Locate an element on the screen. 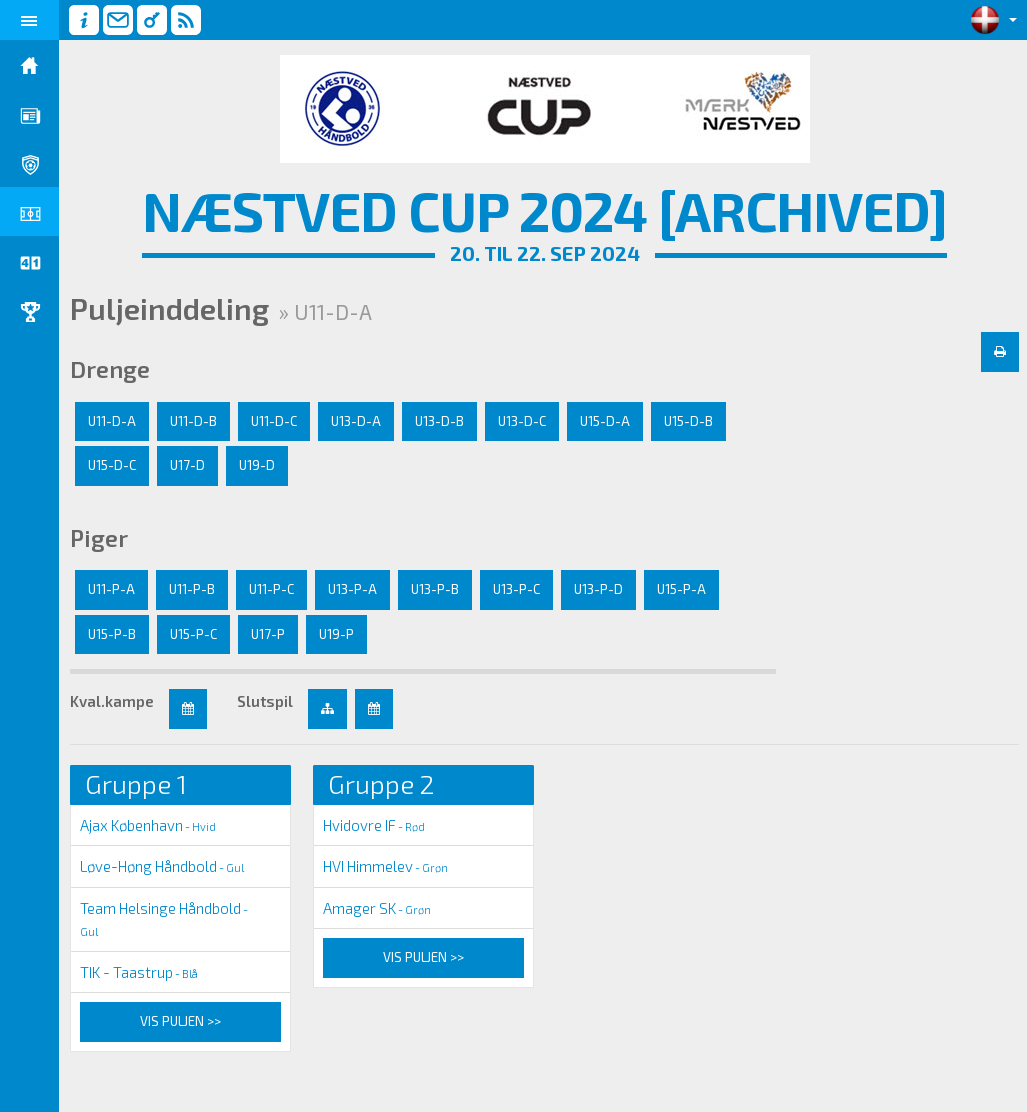 The image size is (1027, 1112). Ajax København is located at coordinates (149, 825).